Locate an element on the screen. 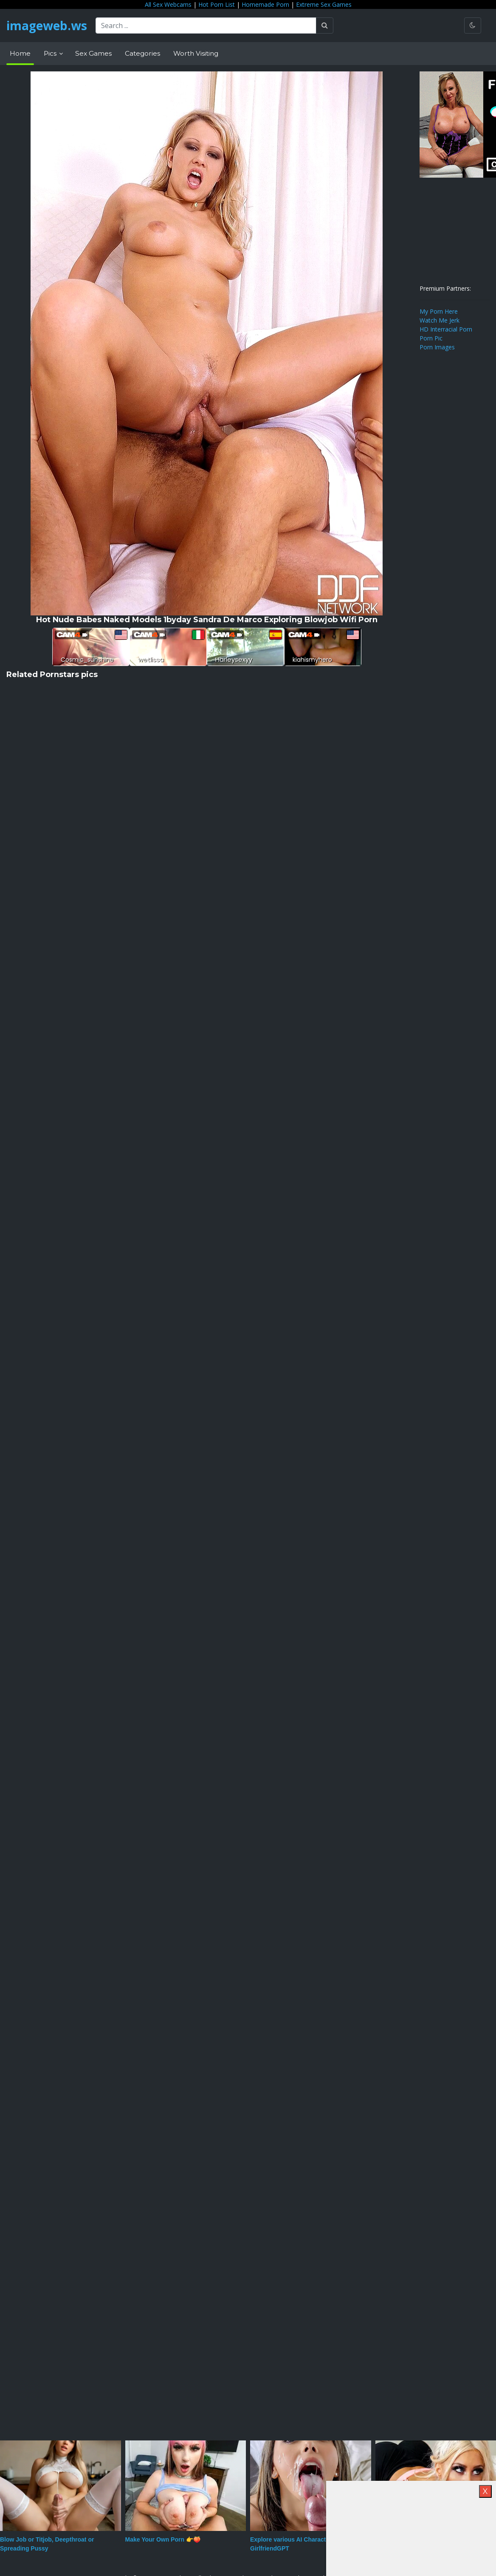  Watch Me Jerk is located at coordinates (439, 320).